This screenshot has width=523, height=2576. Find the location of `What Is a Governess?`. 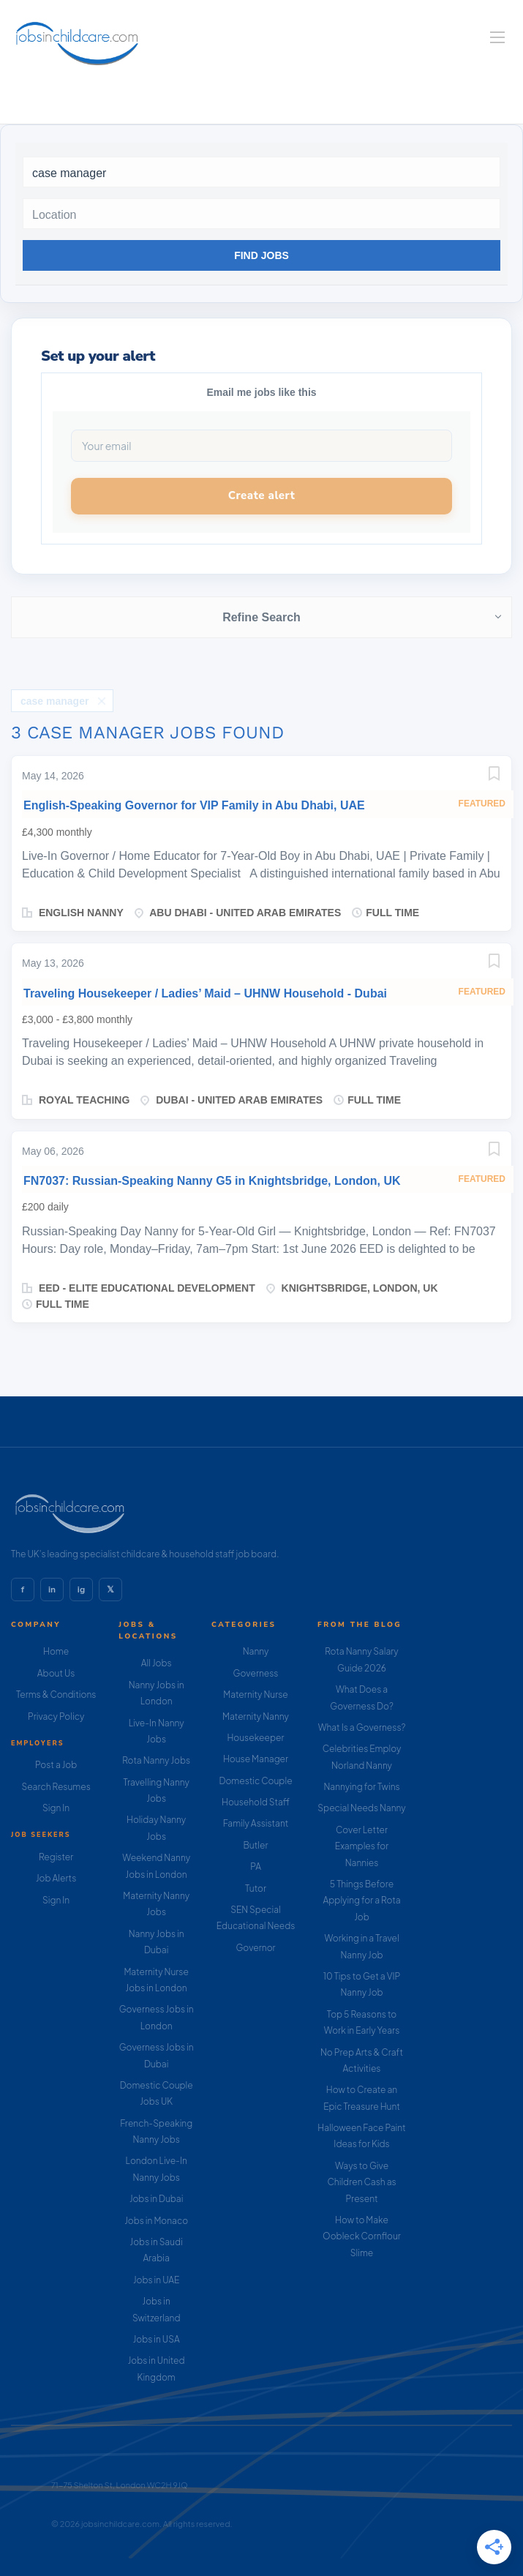

What Is a Governess? is located at coordinates (362, 1727).